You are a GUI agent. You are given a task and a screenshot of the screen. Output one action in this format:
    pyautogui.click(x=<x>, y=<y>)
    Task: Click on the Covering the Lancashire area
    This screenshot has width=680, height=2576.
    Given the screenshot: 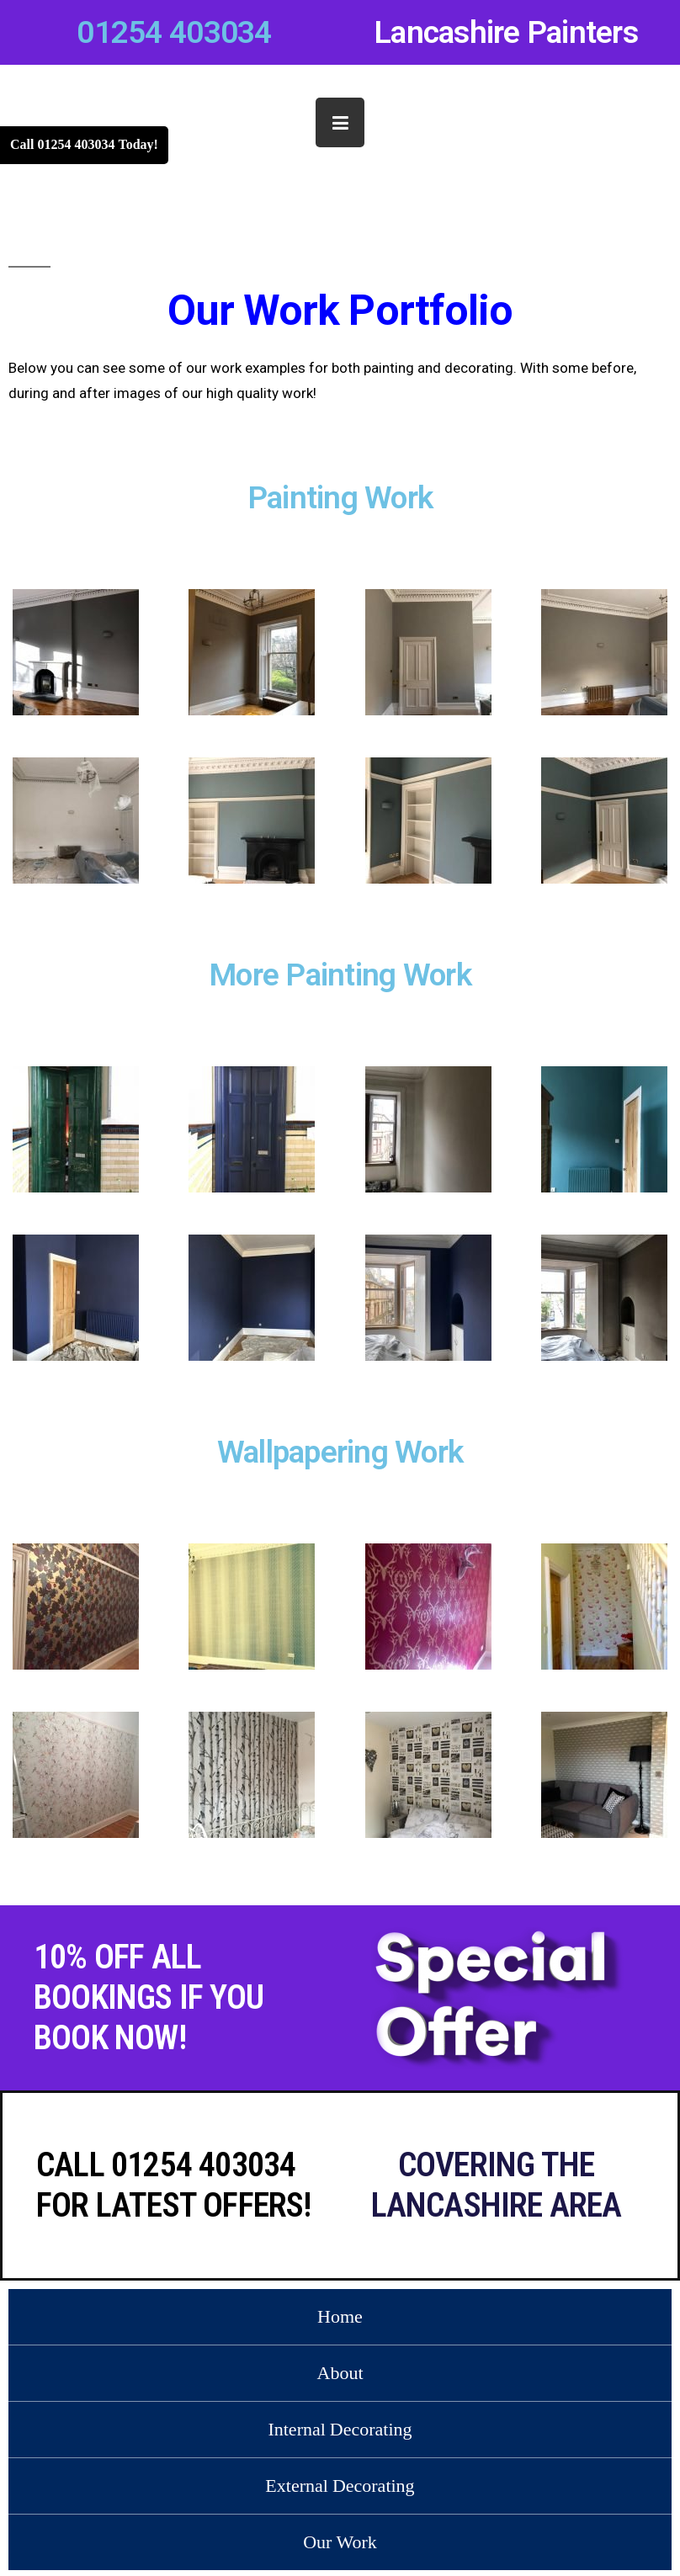 What is the action you would take?
    pyautogui.click(x=496, y=2185)
    